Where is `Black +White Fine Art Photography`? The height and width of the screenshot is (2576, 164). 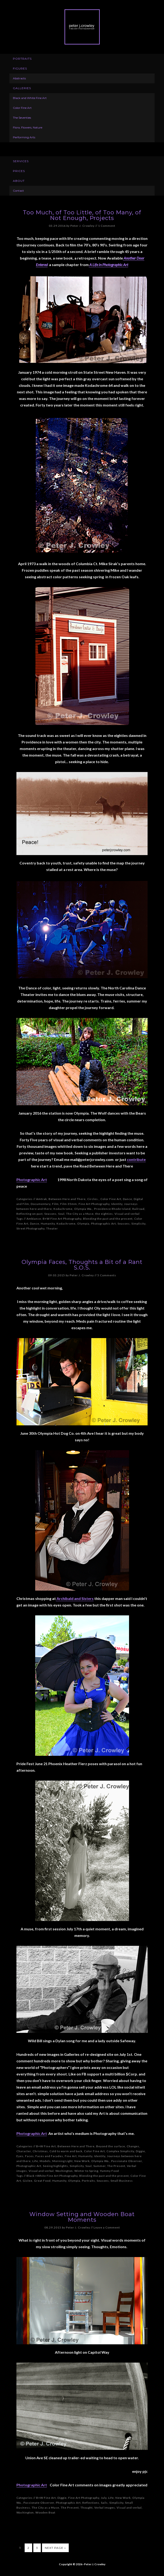
Black +White Fine Art Photography is located at coordinates (52, 2175).